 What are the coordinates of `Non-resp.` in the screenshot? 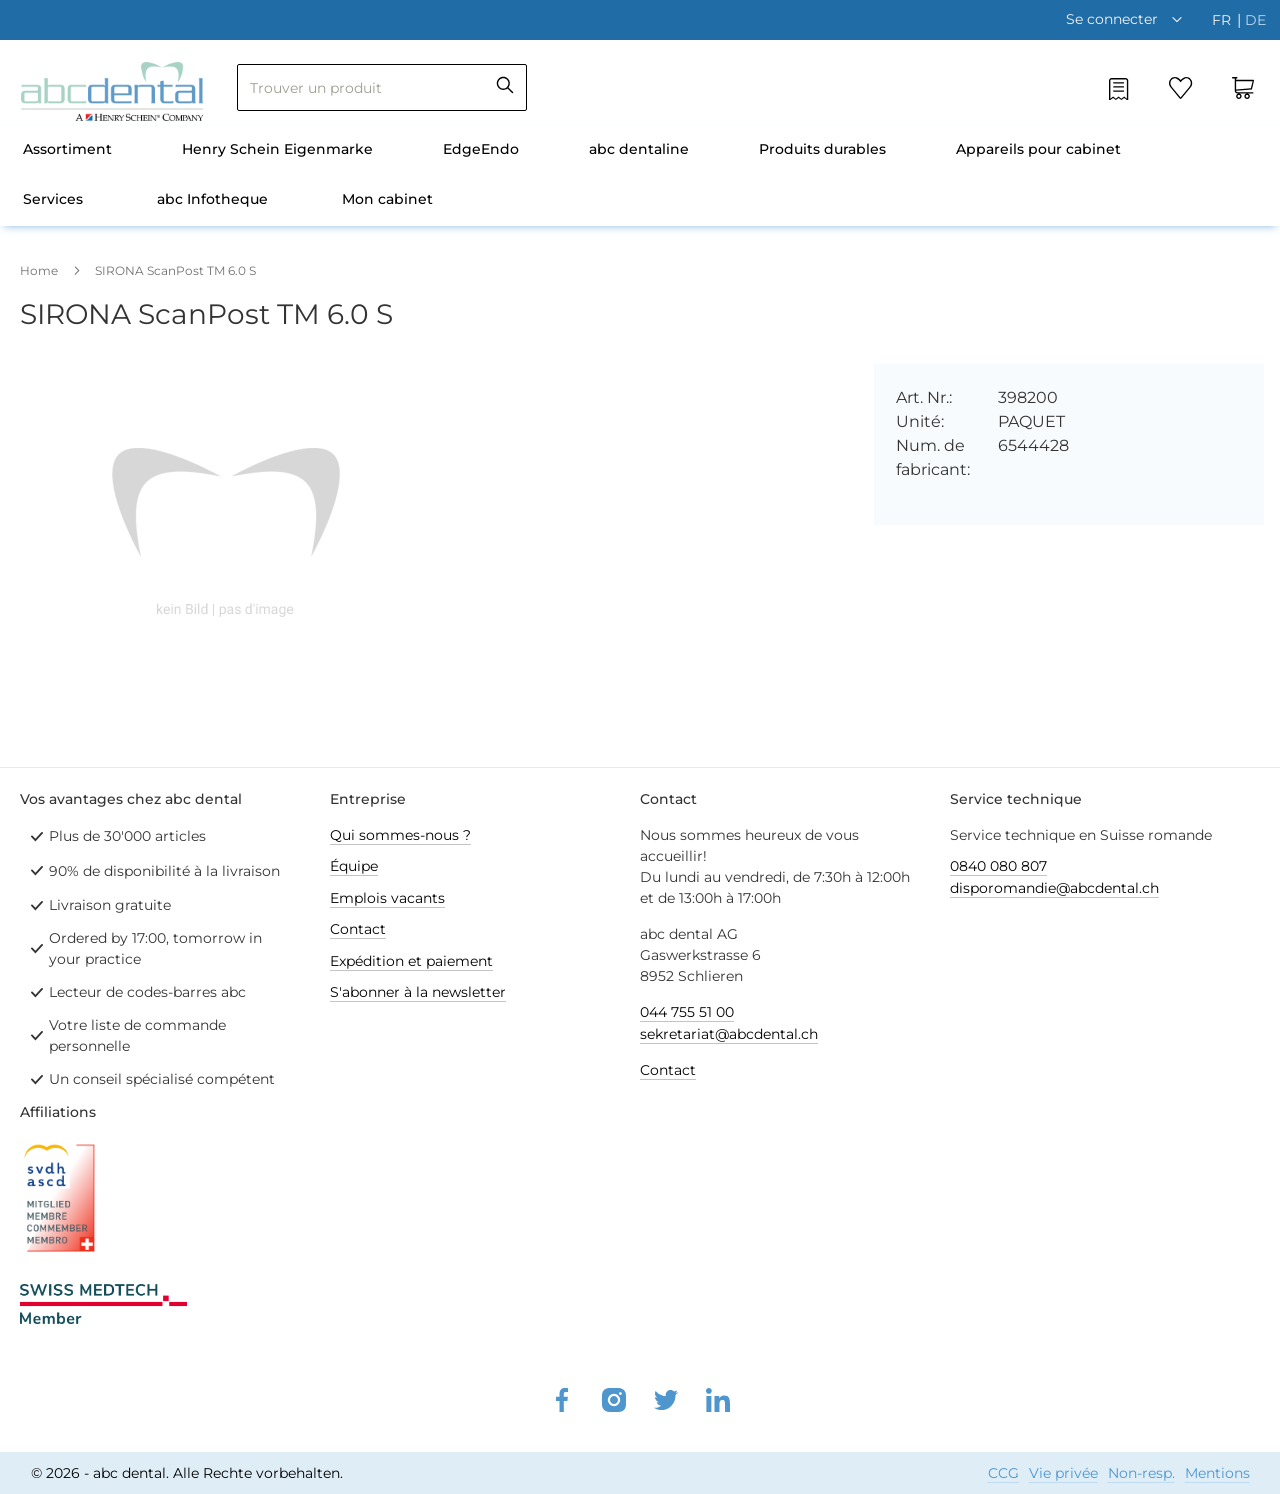 It's located at (1141, 1473).